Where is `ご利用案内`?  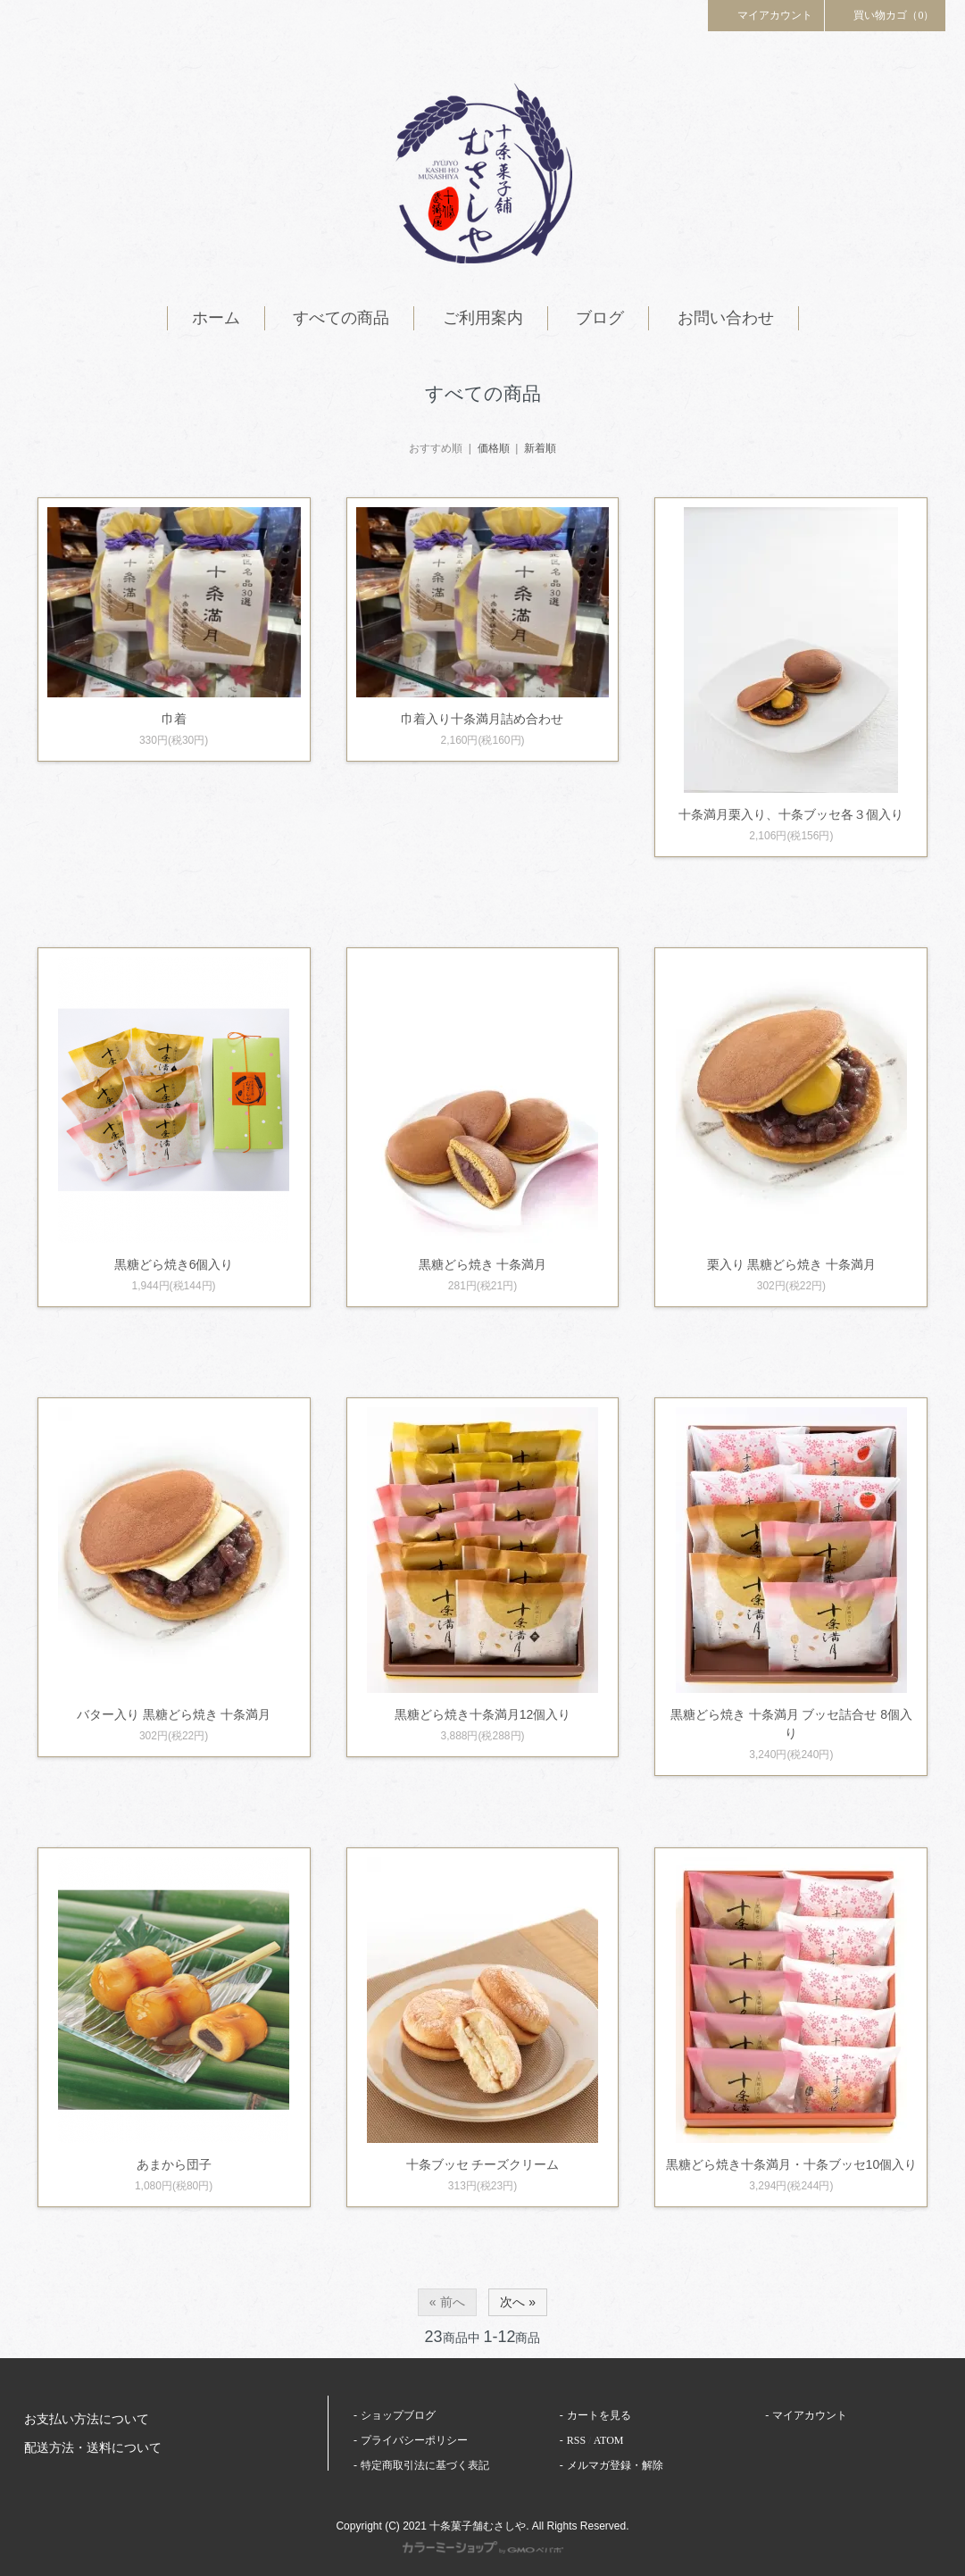 ご利用案内 is located at coordinates (483, 318).